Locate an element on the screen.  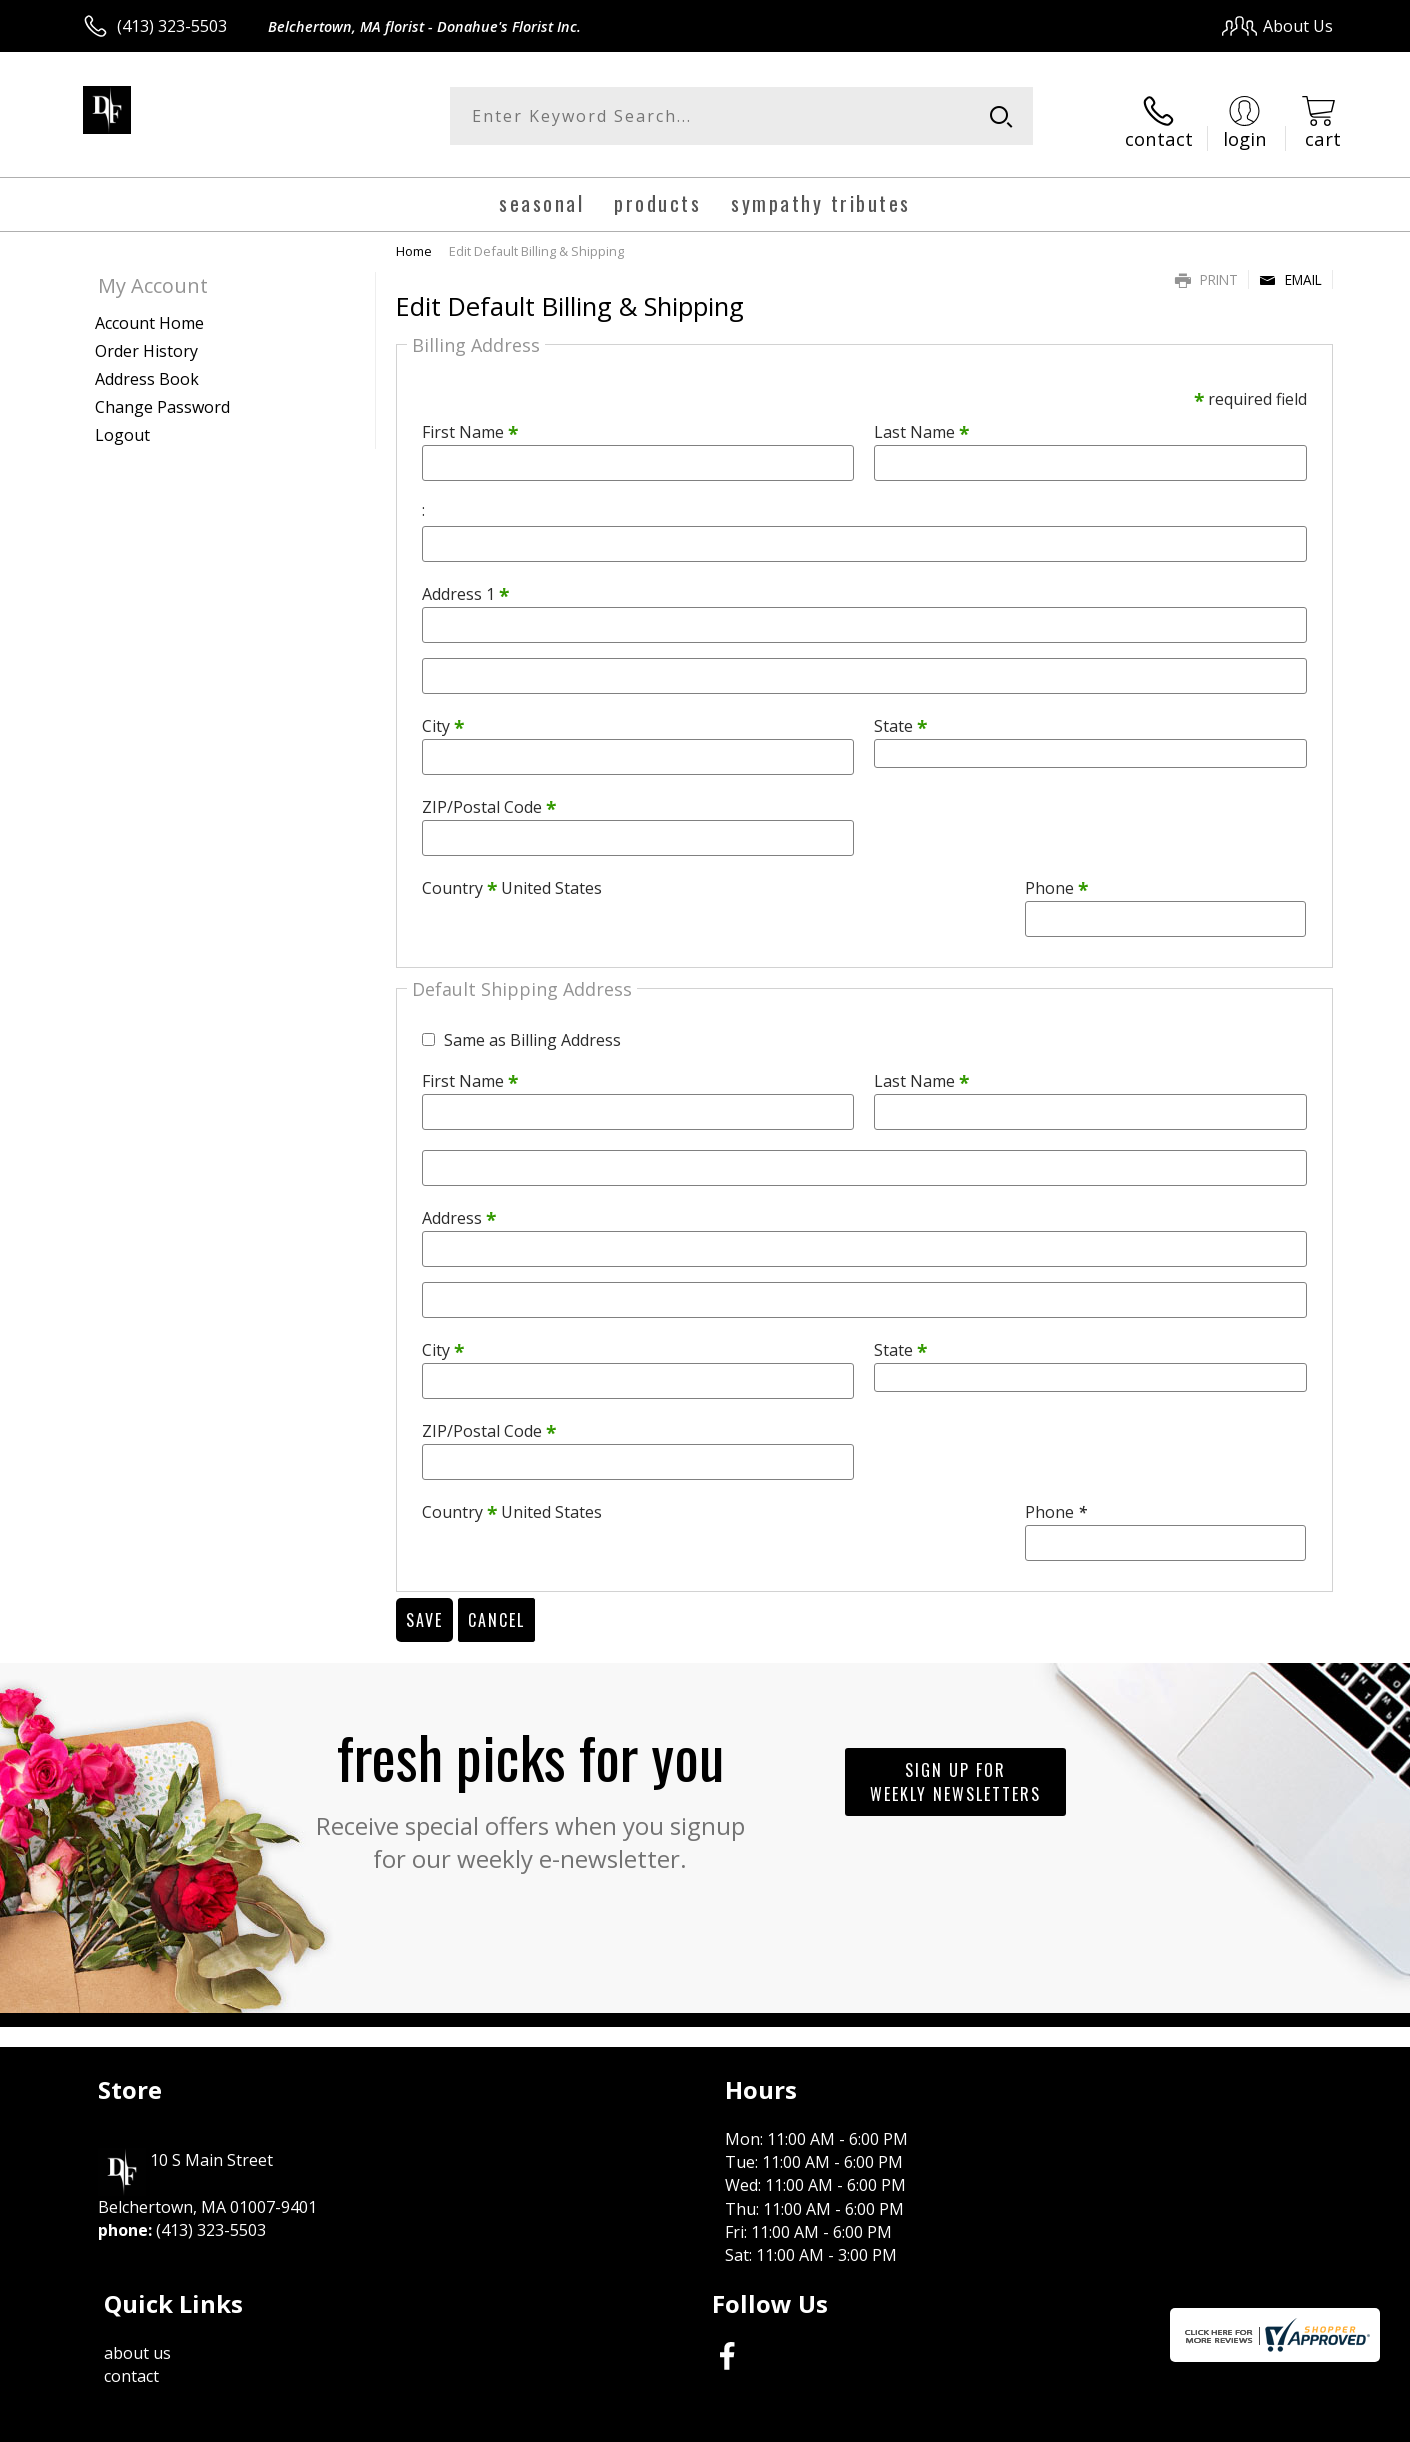
First Name is located at coordinates (470, 423).